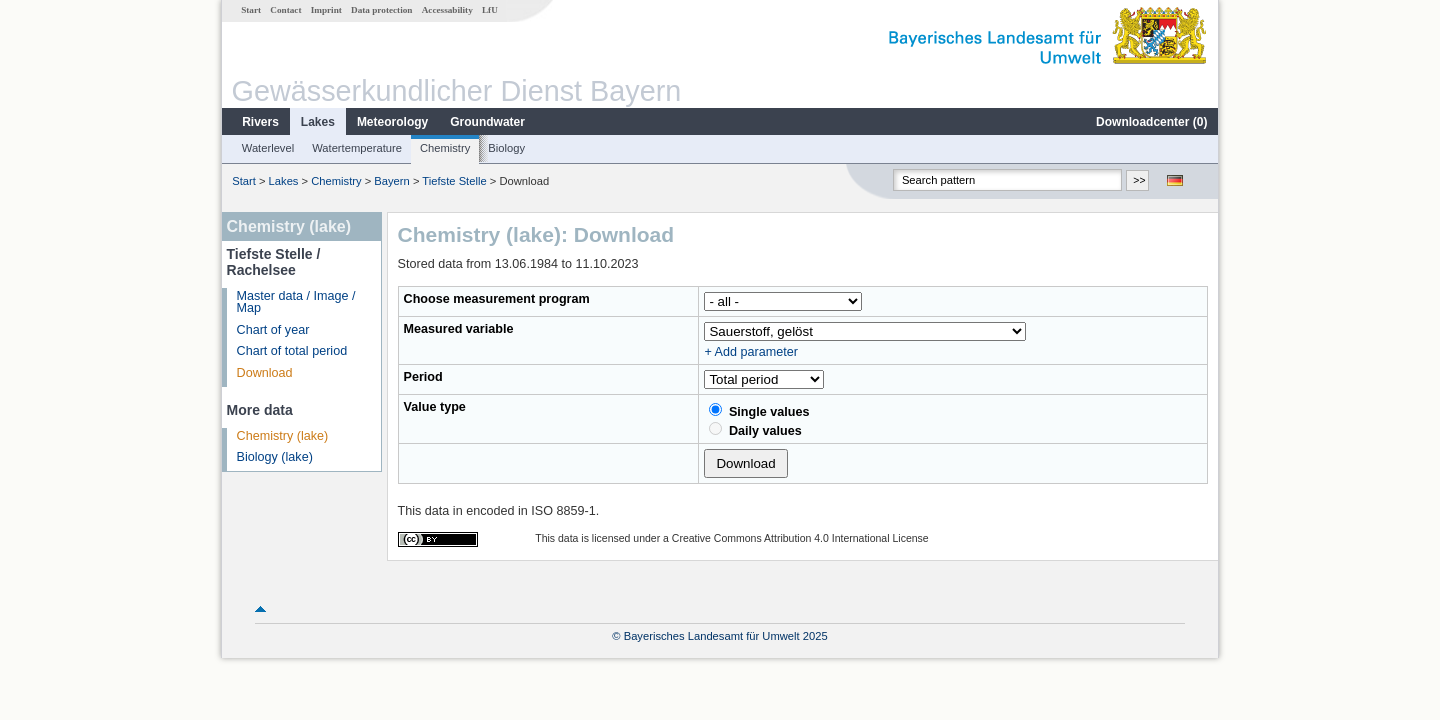 This screenshot has height=720, width=1440. I want to click on Contact, so click(285, 10).